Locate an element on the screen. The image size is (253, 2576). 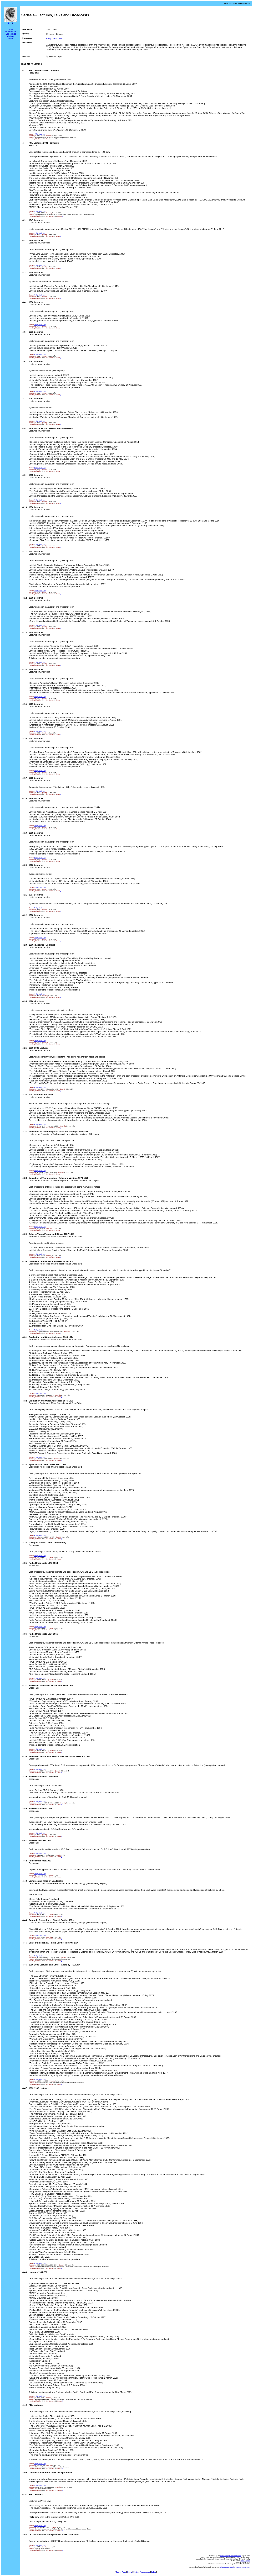
4-7 is located at coordinates (23, 398).